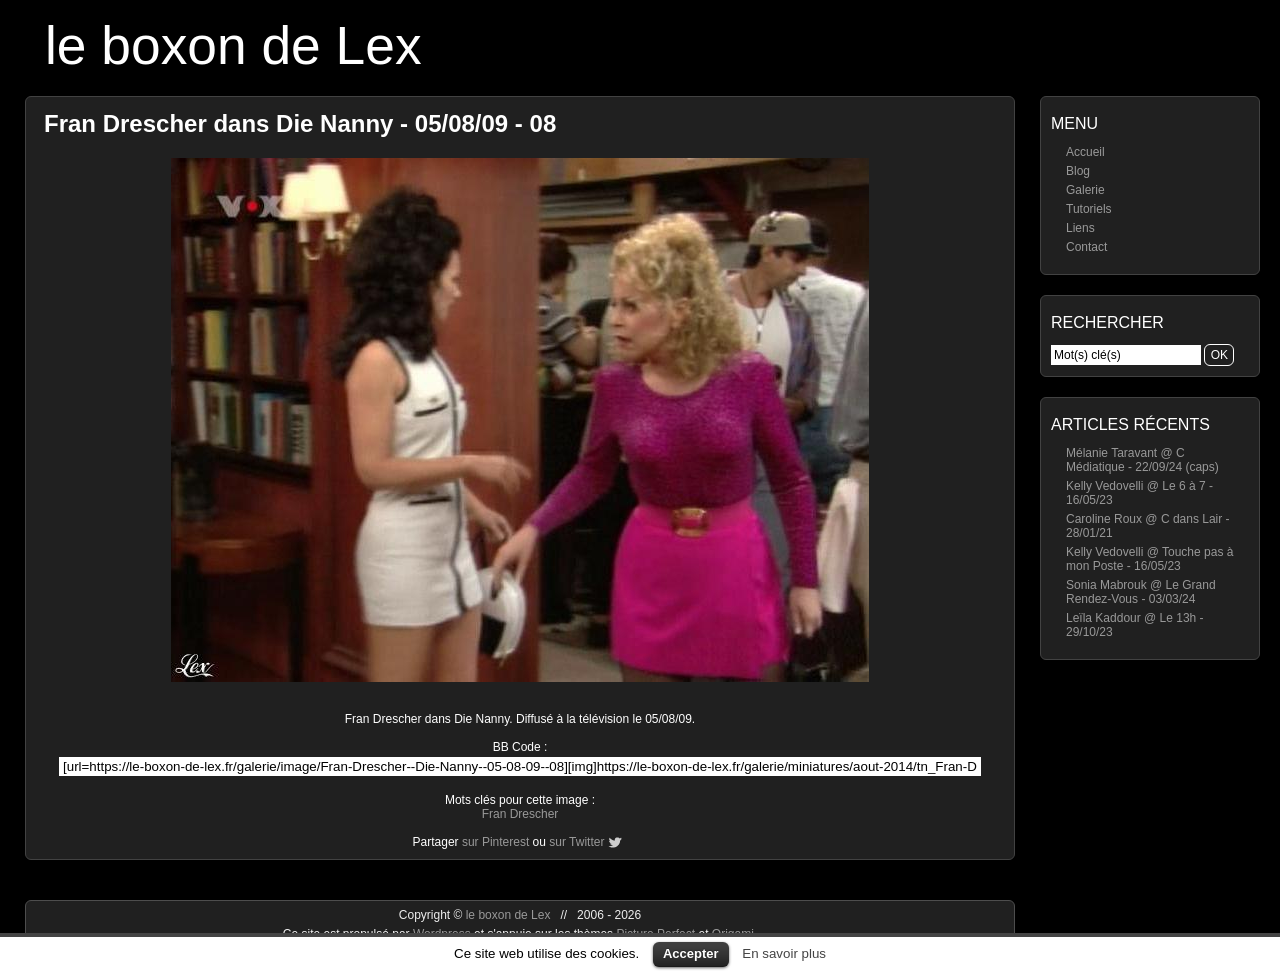 The height and width of the screenshot is (972, 1280). What do you see at coordinates (1089, 209) in the screenshot?
I see `Tutoriels` at bounding box center [1089, 209].